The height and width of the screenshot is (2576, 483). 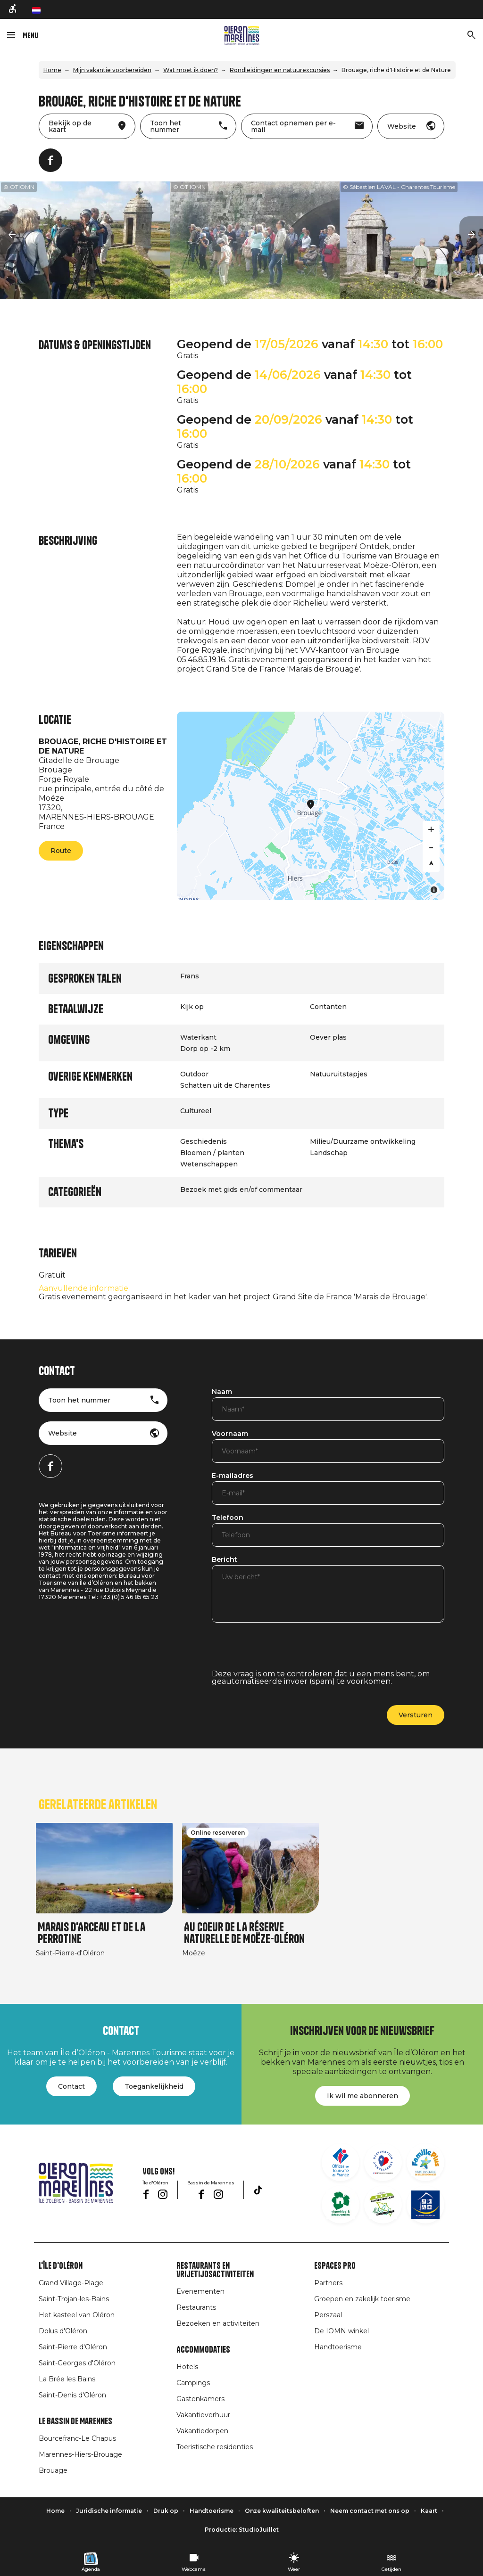 What do you see at coordinates (283, 1651) in the screenshot?
I see `[presentation]` at bounding box center [283, 1651].